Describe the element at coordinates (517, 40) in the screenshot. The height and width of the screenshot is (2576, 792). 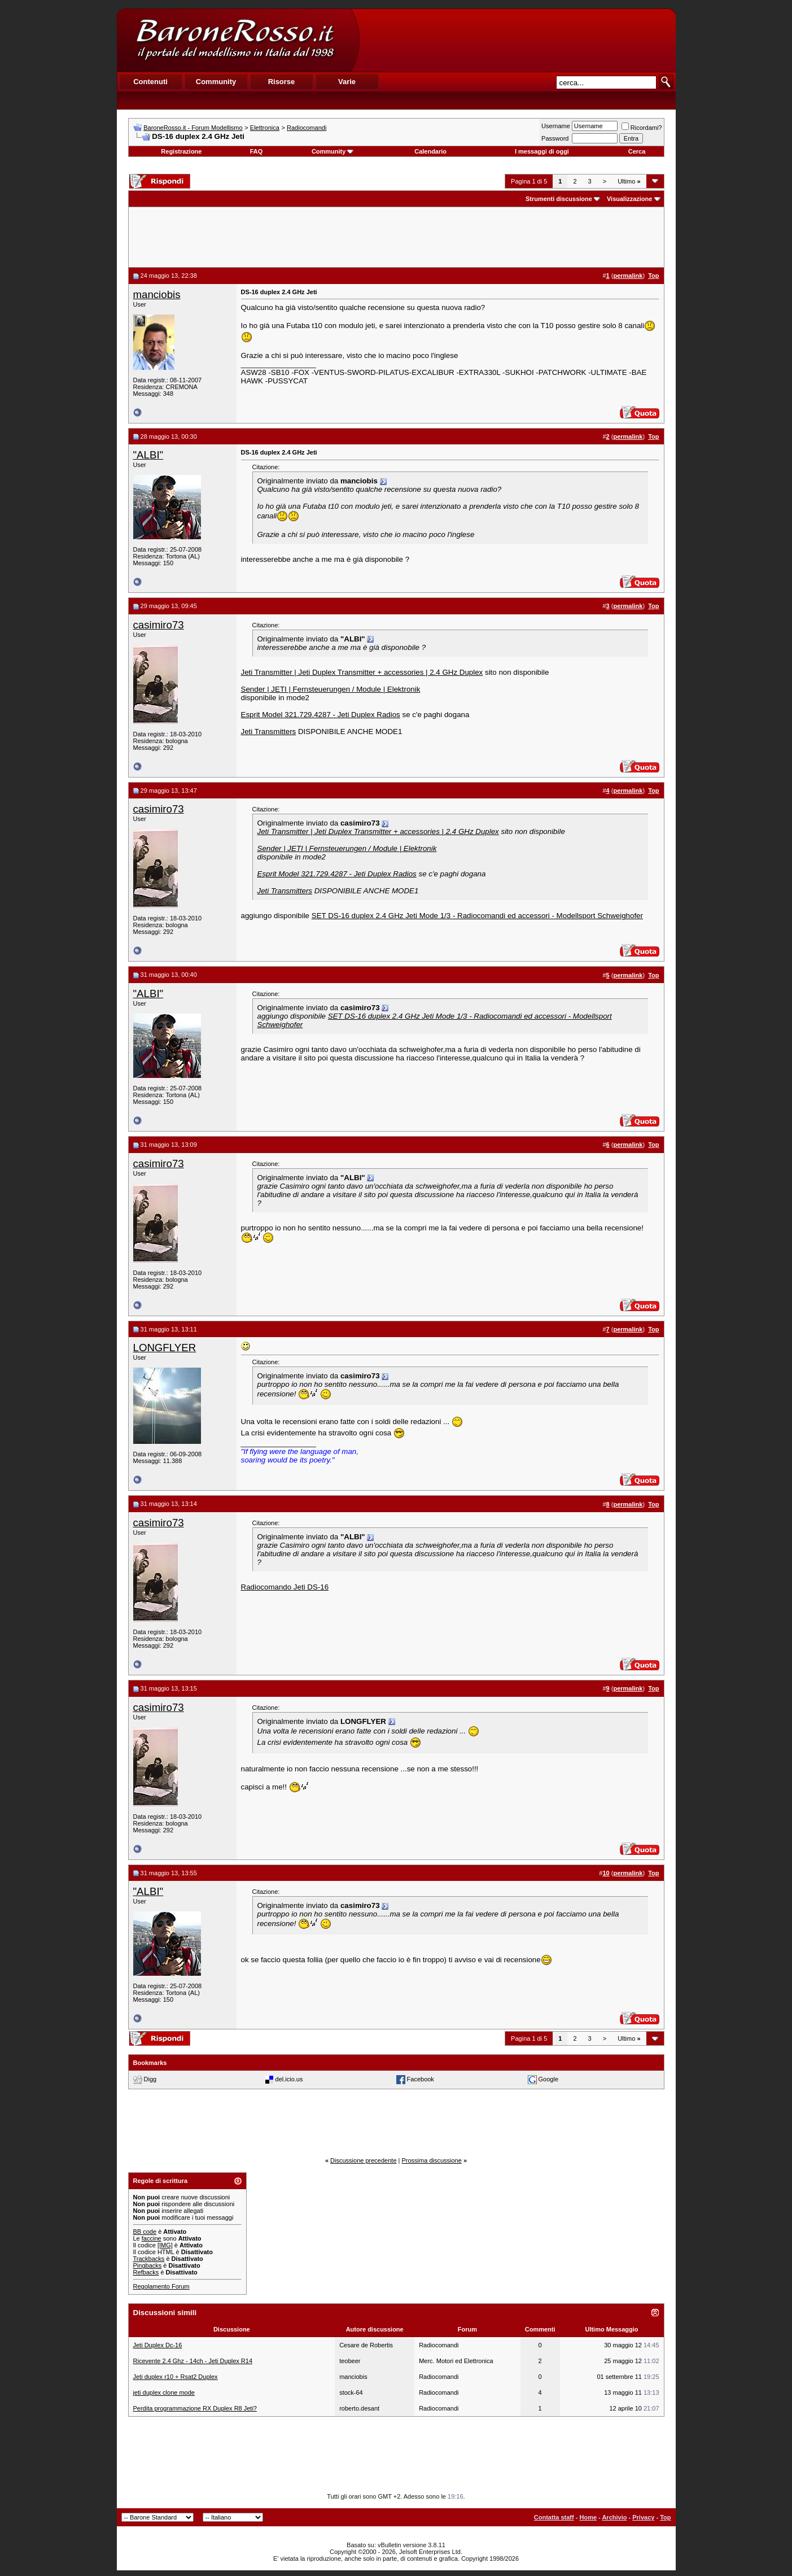
I see `[Advertisement]` at that location.